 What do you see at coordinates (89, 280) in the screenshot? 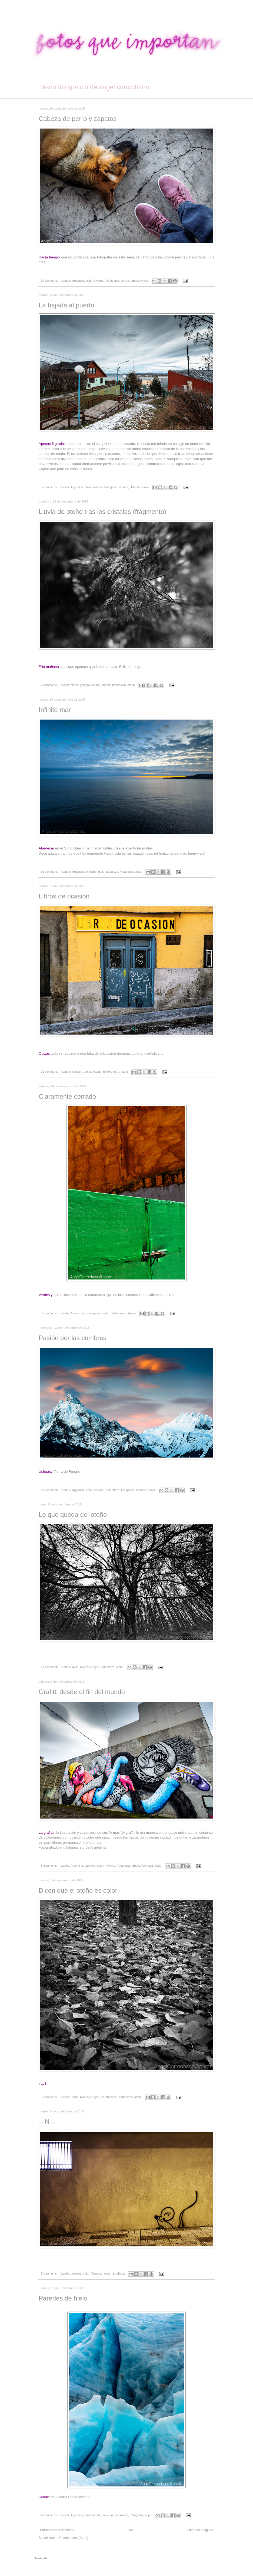
I see `color` at bounding box center [89, 280].